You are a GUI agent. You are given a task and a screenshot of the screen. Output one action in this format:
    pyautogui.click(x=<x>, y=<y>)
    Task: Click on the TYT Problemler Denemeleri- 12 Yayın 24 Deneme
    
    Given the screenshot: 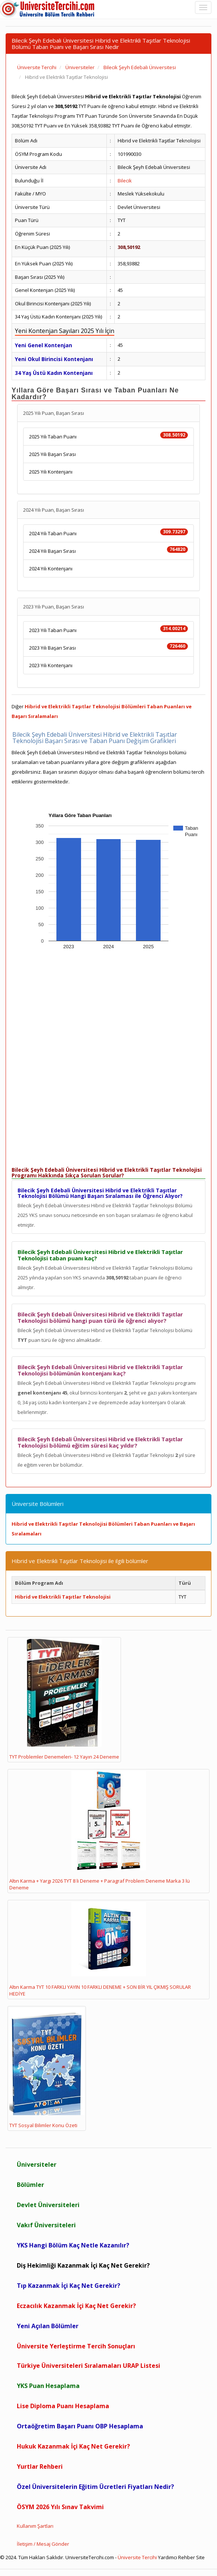 What is the action you would take?
    pyautogui.click(x=64, y=1699)
    